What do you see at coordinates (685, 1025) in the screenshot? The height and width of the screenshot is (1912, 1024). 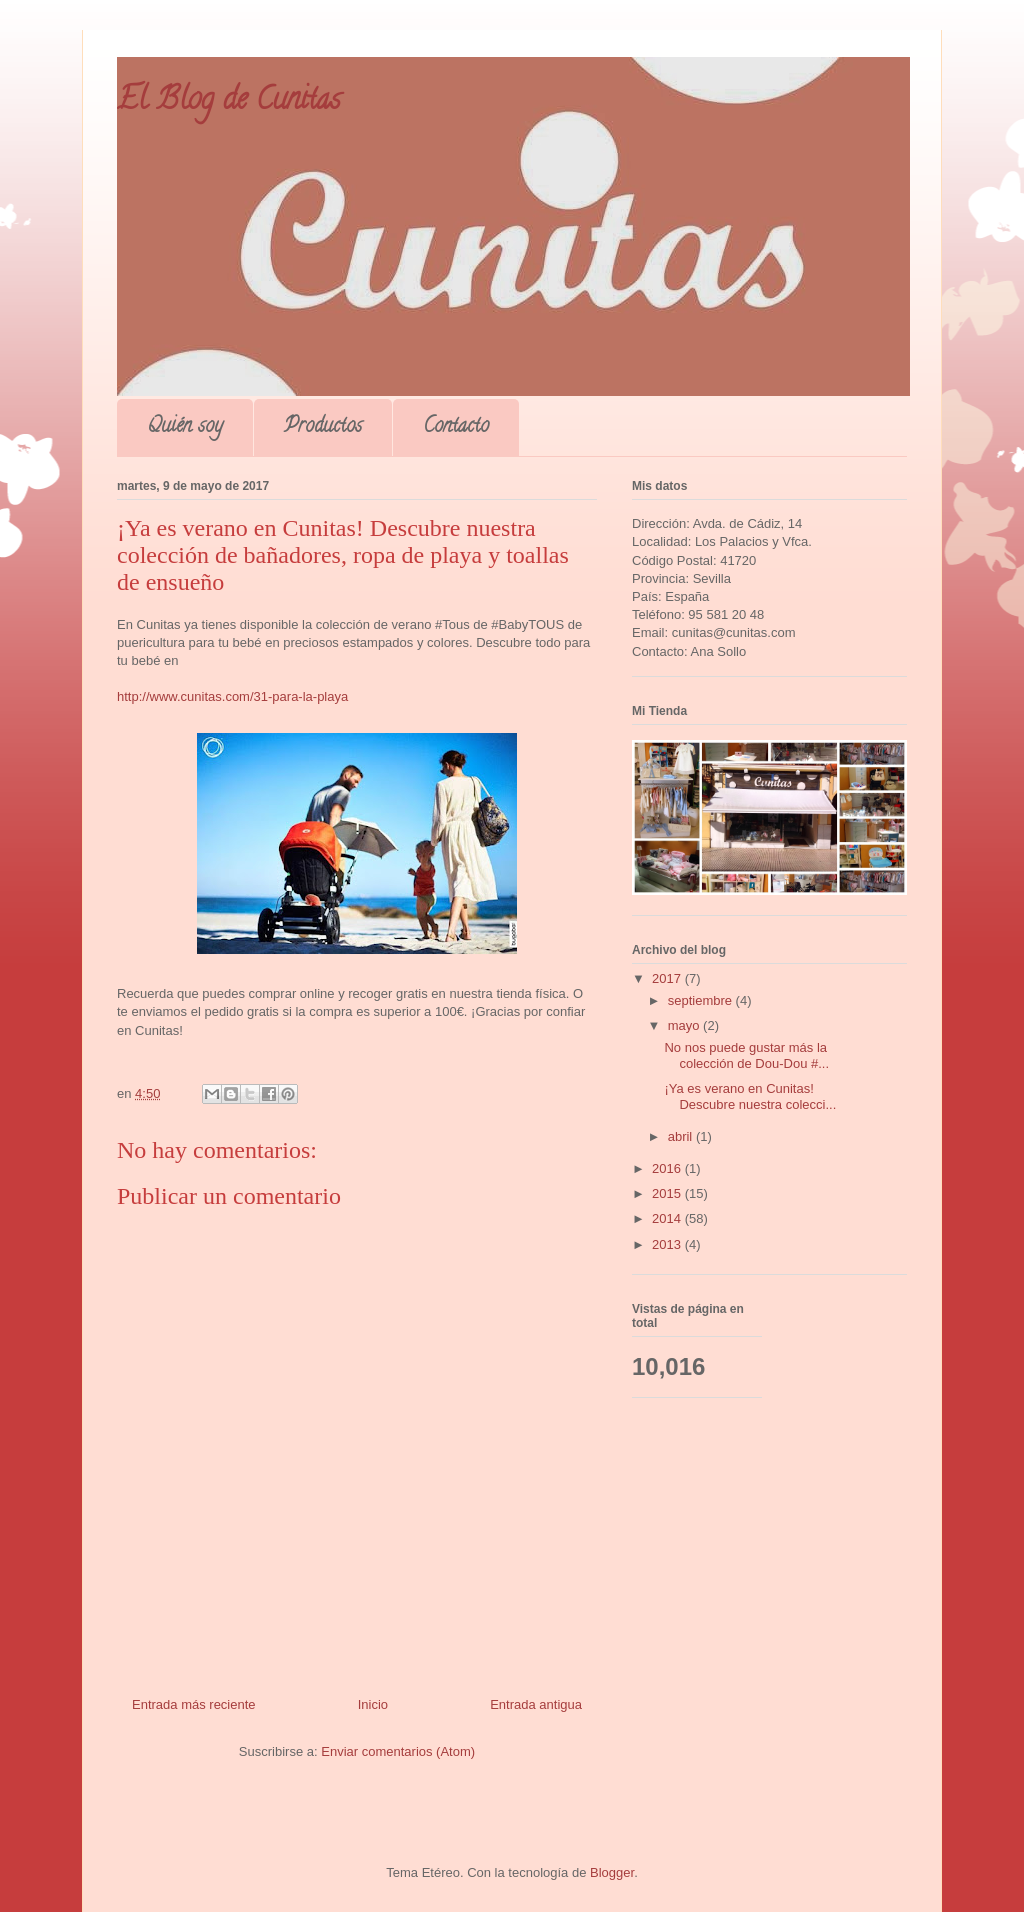 I see `mayo` at bounding box center [685, 1025].